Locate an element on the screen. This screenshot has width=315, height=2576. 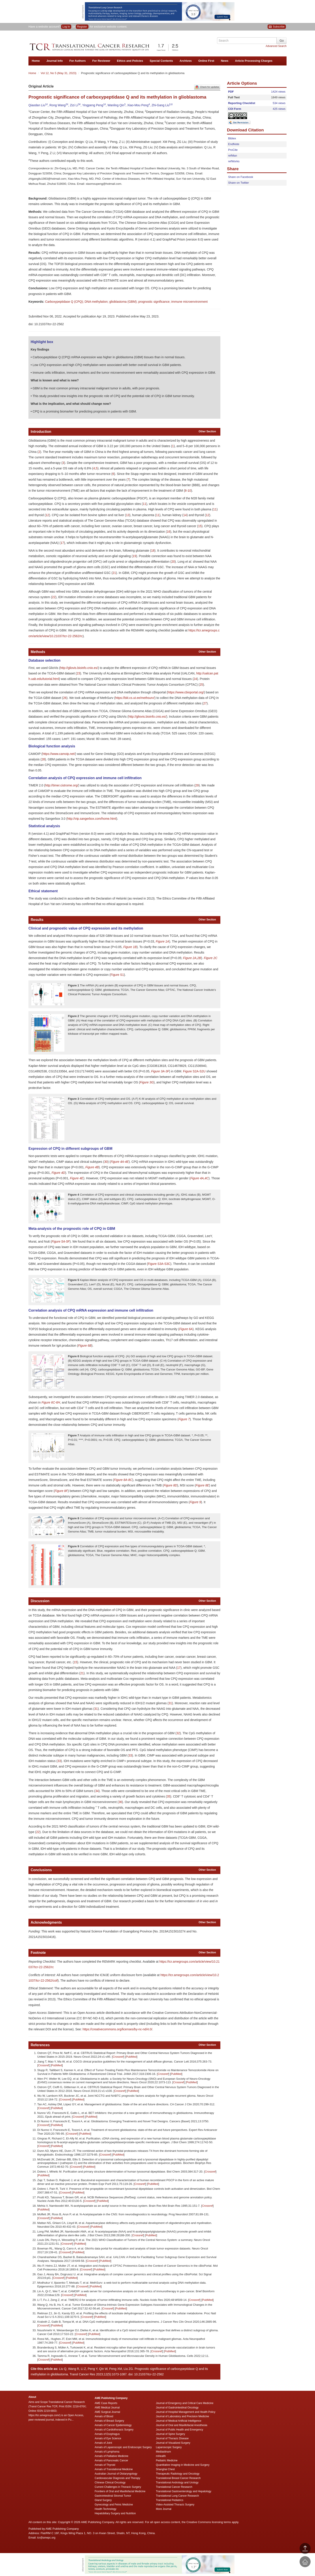
Translational Gastroenterology and Hepatology is located at coordinates (183, 2491).